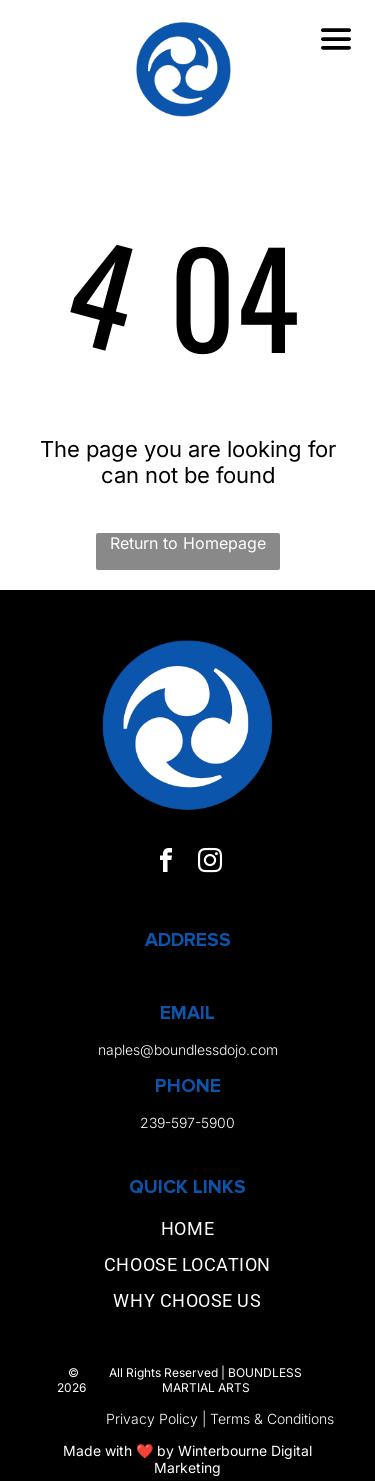 The height and width of the screenshot is (1481, 375). What do you see at coordinates (272, 1418) in the screenshot?
I see `Terms & Conditions` at bounding box center [272, 1418].